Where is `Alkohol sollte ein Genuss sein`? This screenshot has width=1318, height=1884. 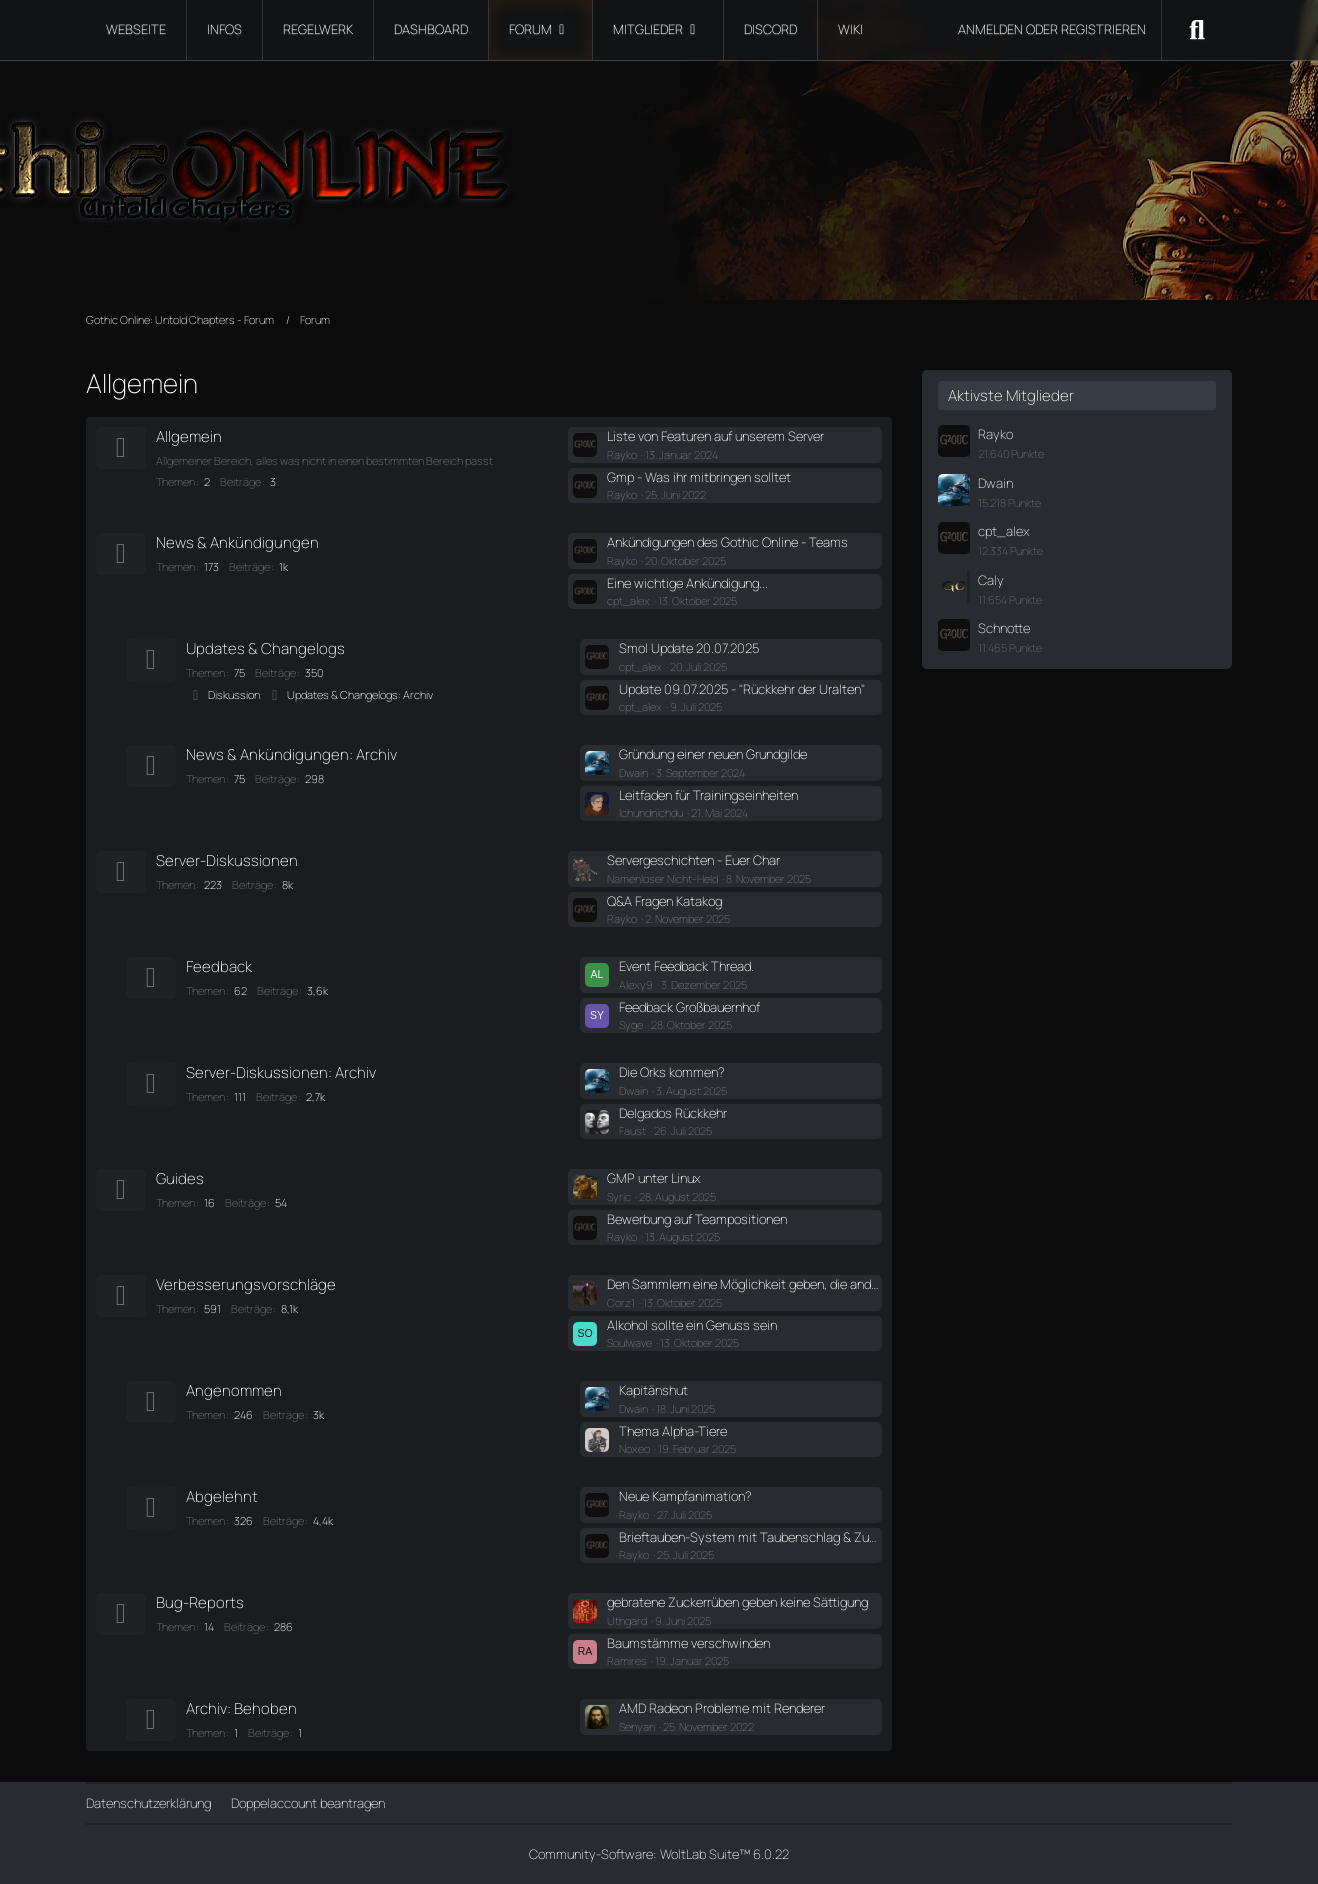 Alkohol sollte ein Genuss sein is located at coordinates (692, 1325).